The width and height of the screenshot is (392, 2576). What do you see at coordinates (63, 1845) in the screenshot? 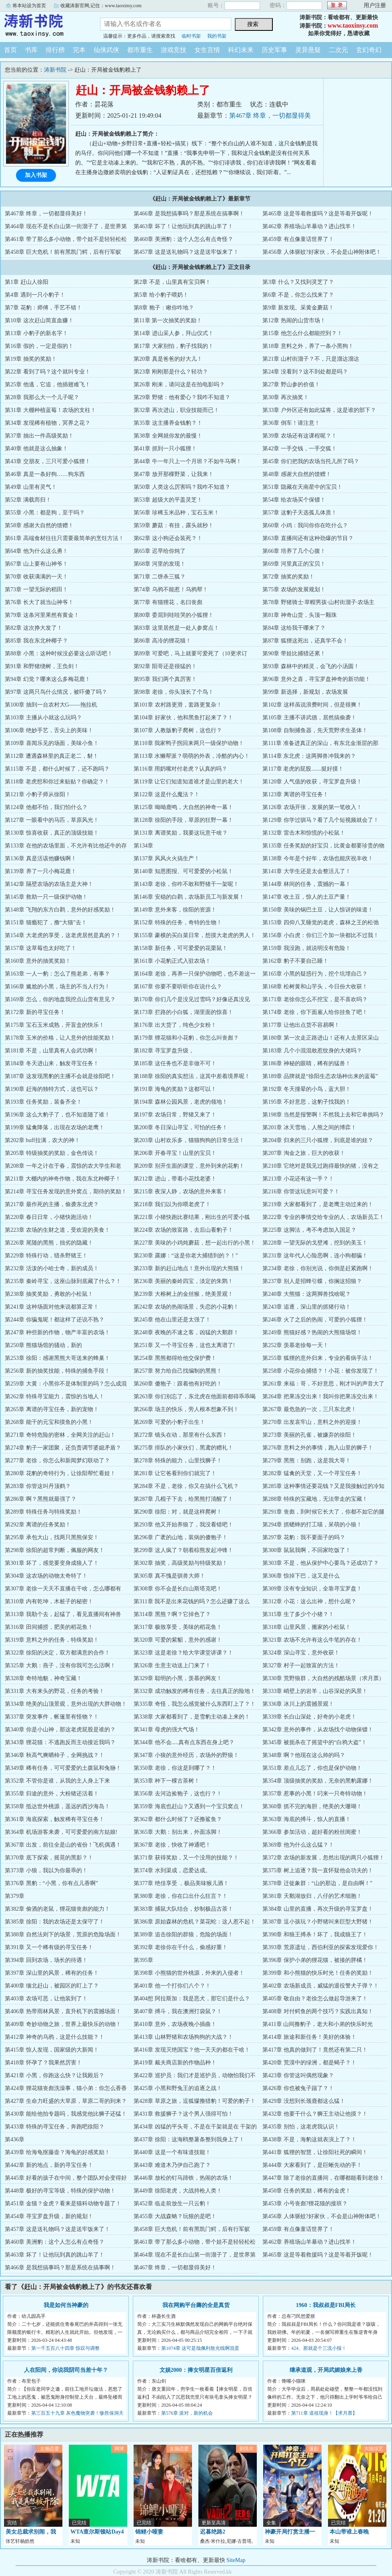
I see `第367章 出发，前往全是山的省份！飞机偶遇！` at bounding box center [63, 1845].